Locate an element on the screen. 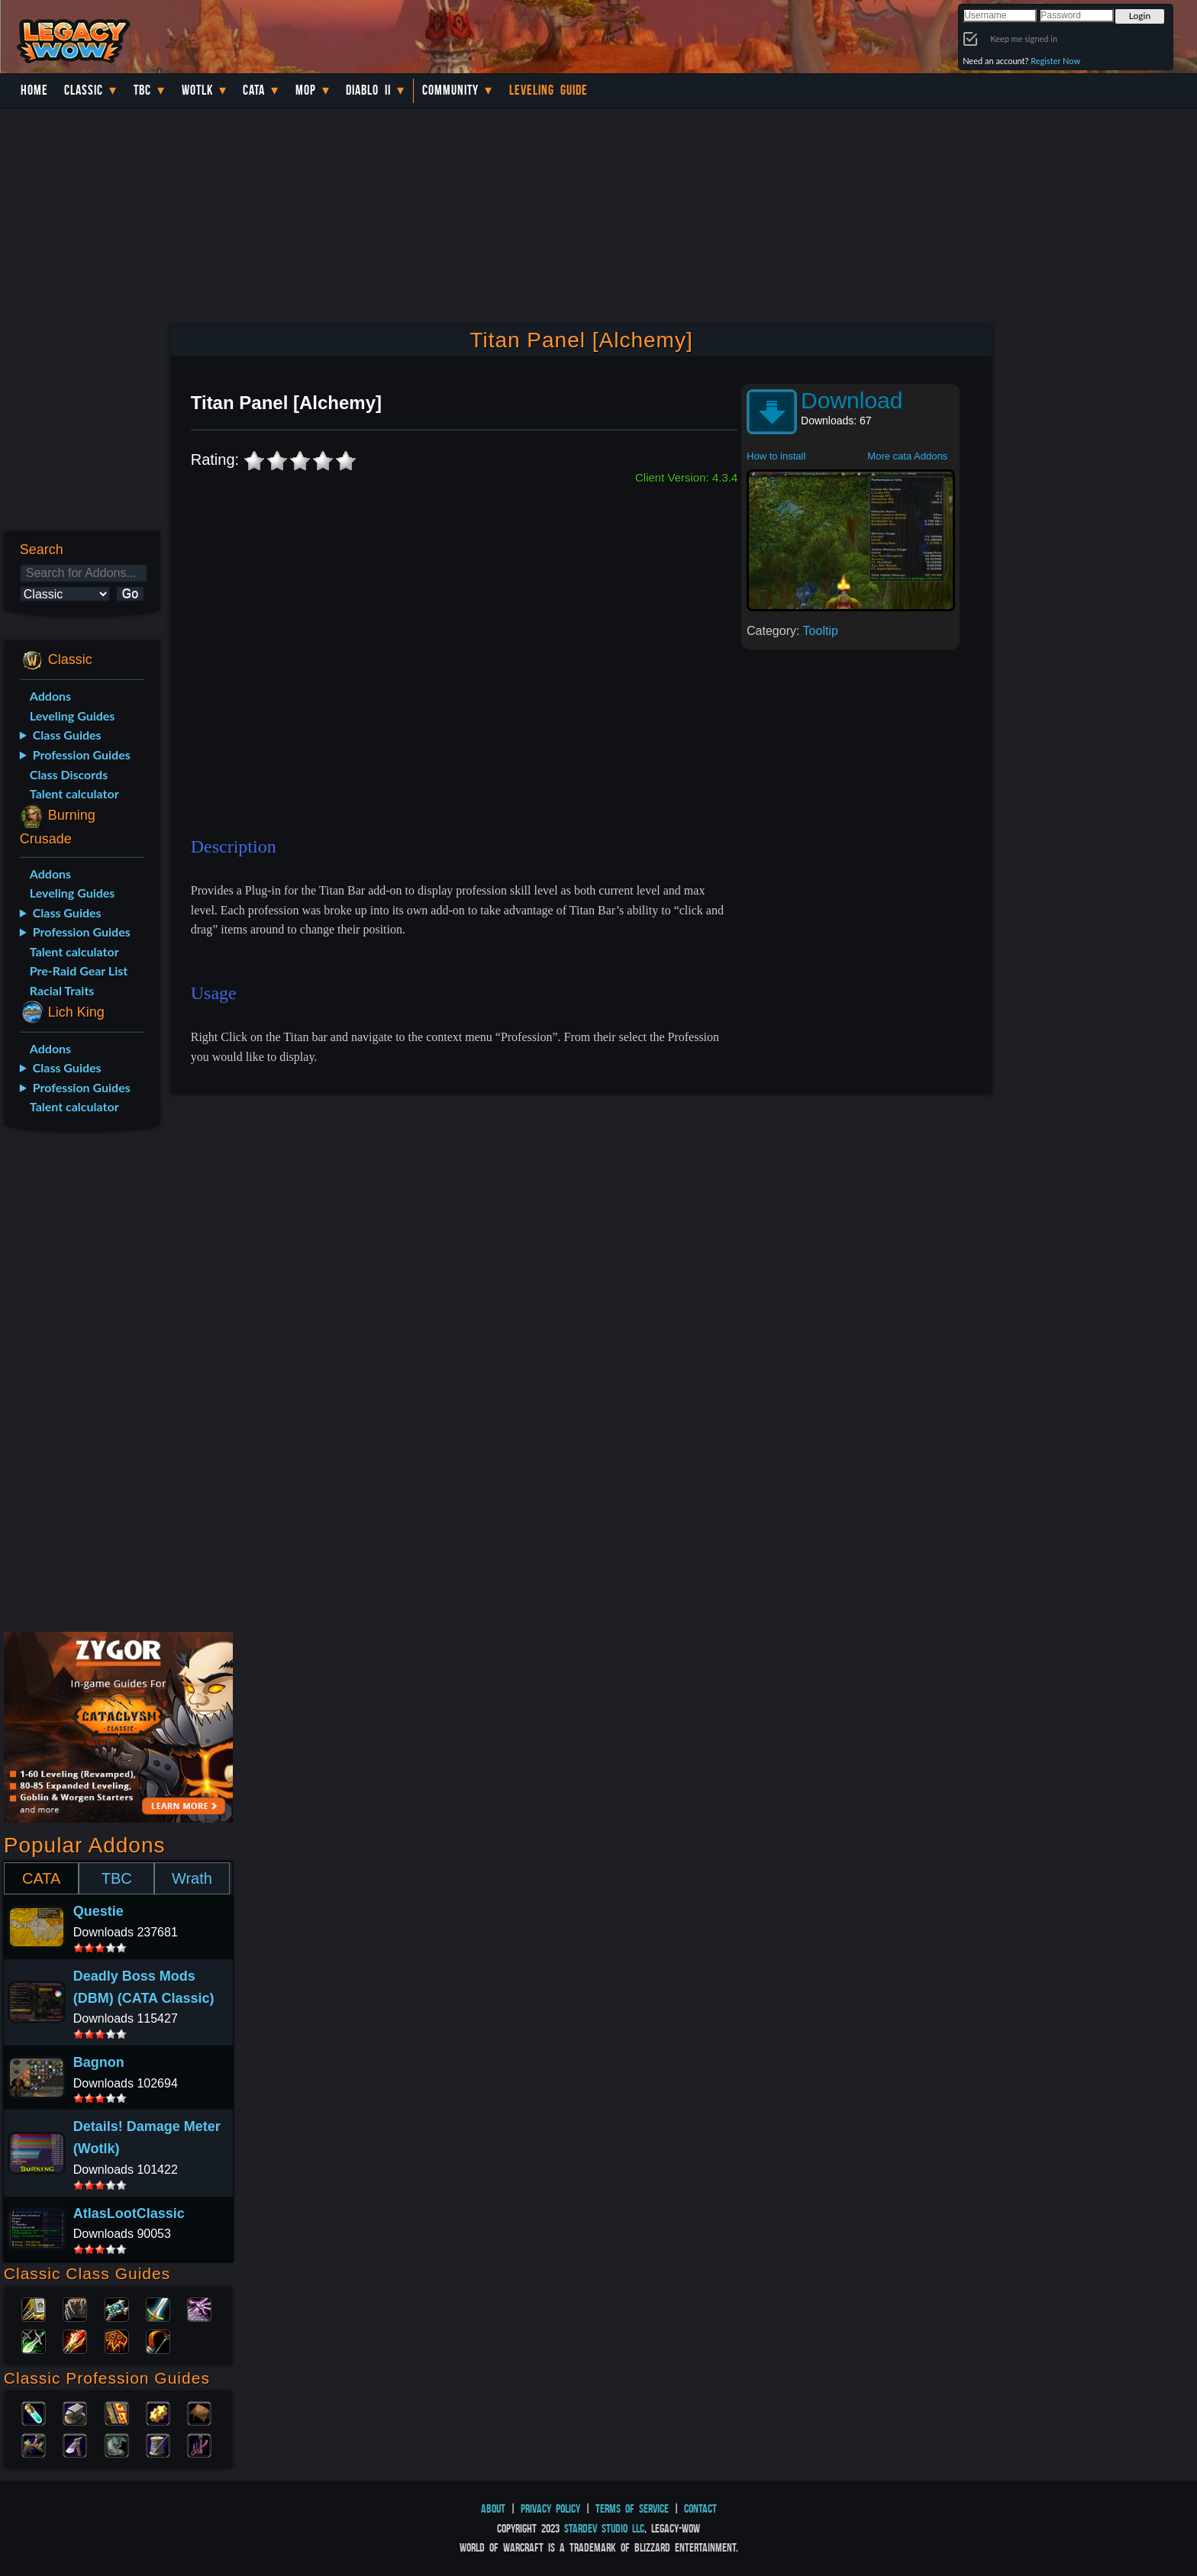  Wrath is located at coordinates (192, 1878).